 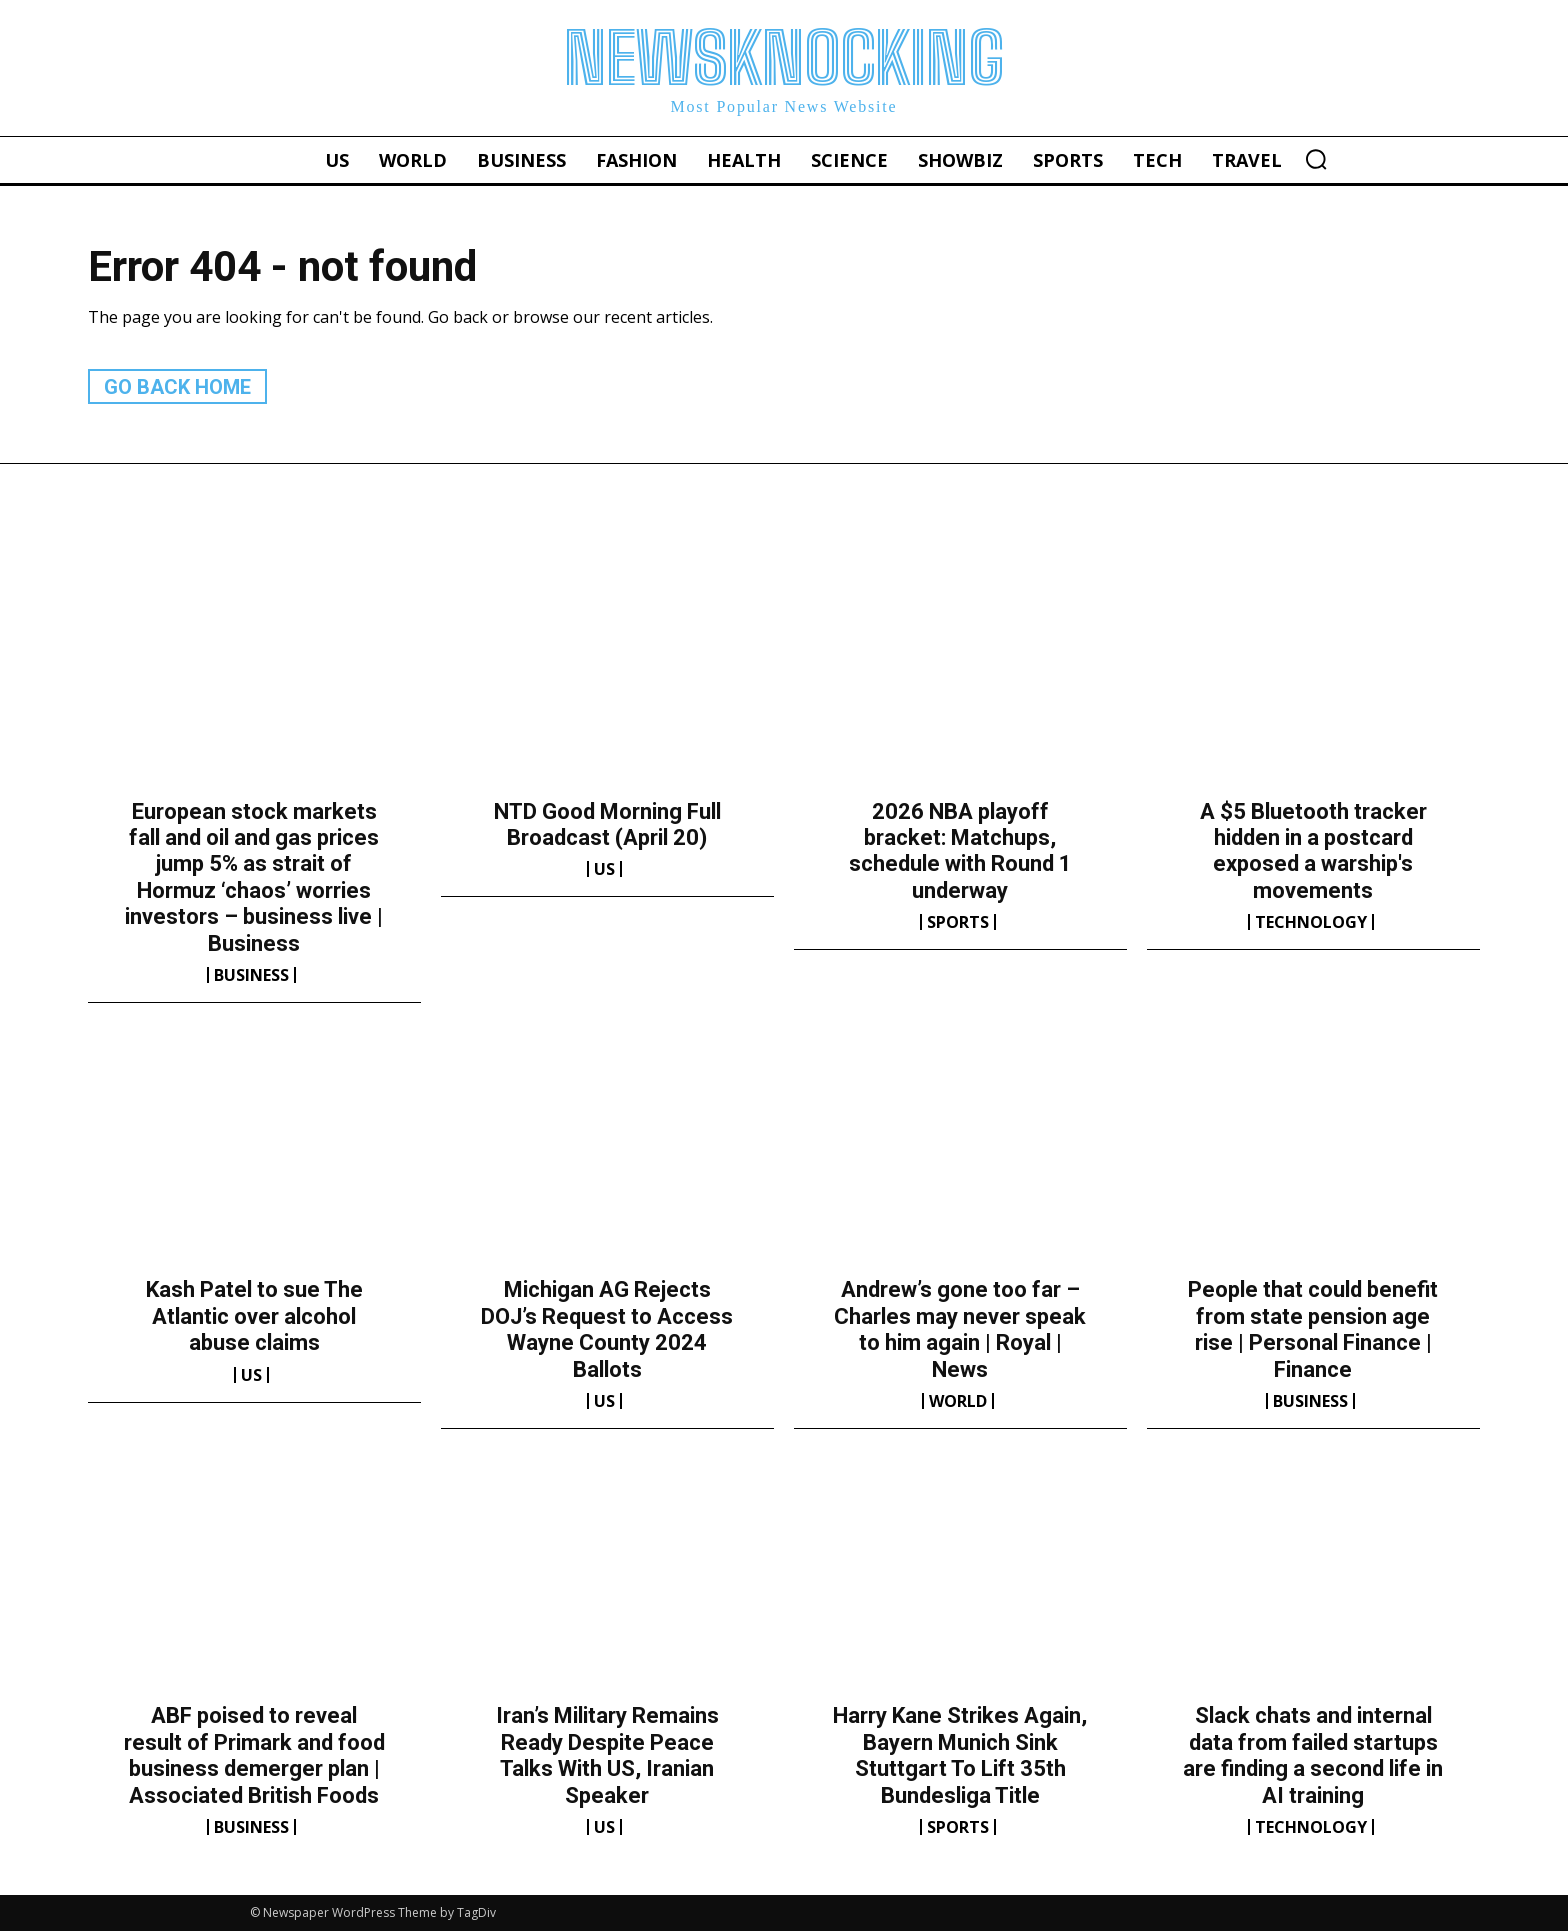 What do you see at coordinates (960, 1329) in the screenshot?
I see `Andrew’s gone too far – Charles may never speak to him again | Royal | News` at bounding box center [960, 1329].